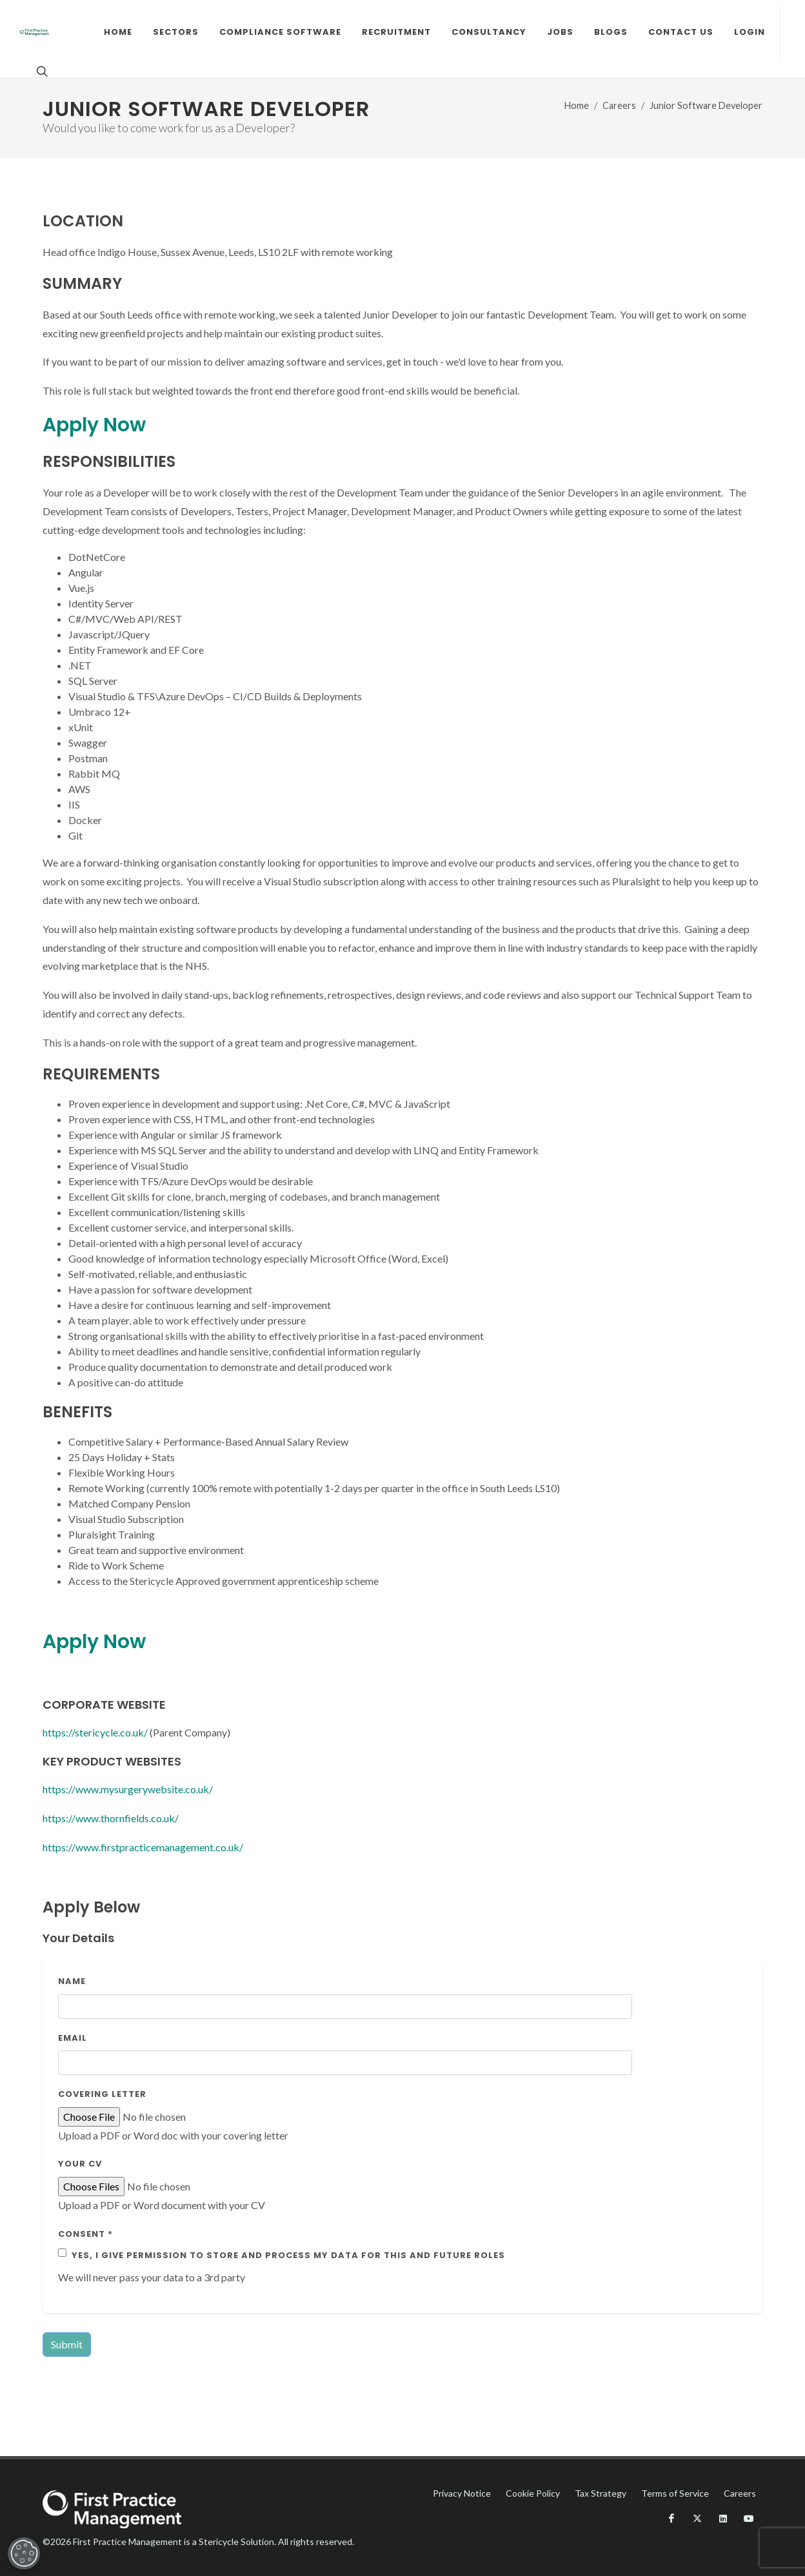 Image resolution: width=805 pixels, height=2576 pixels. I want to click on Your CV, so click(80, 2164).